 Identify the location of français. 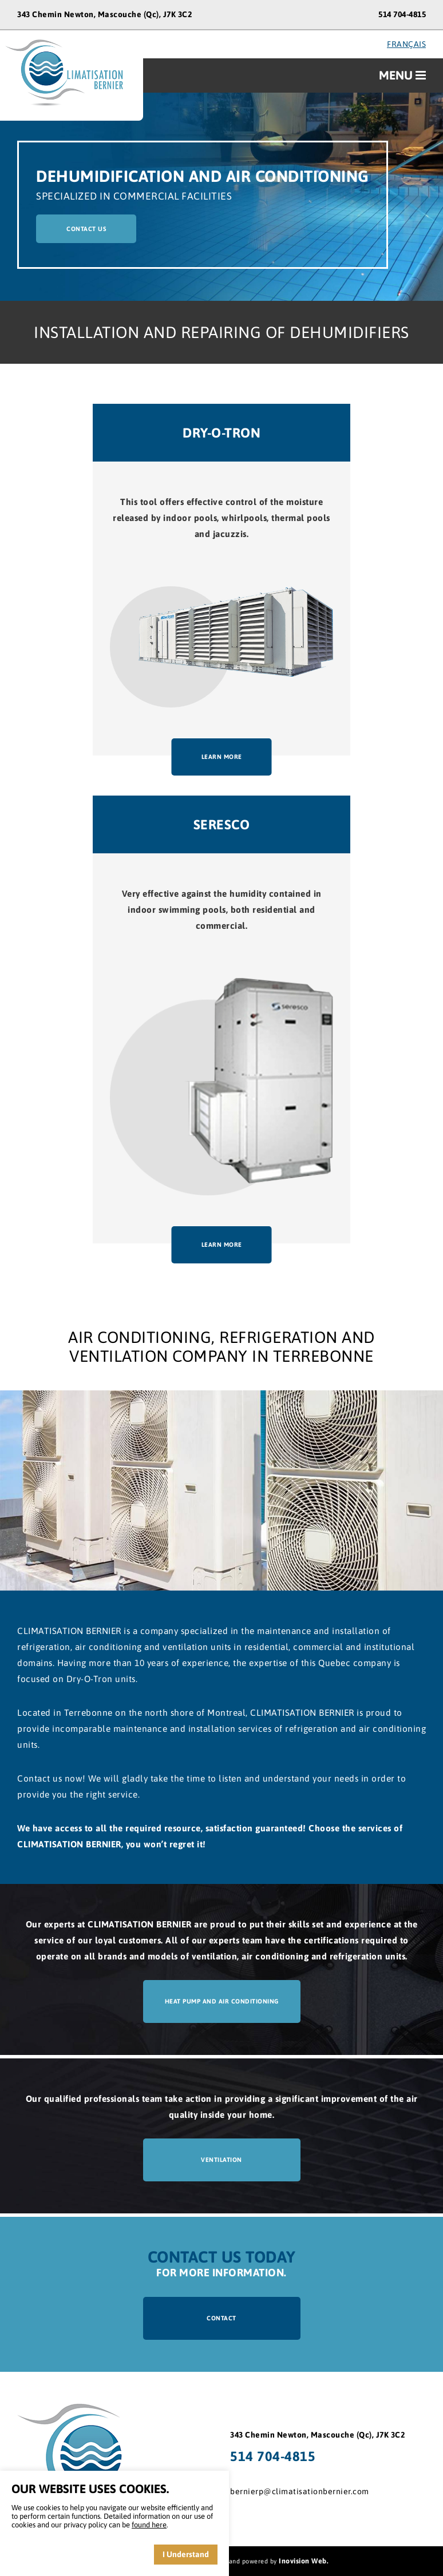
(406, 44).